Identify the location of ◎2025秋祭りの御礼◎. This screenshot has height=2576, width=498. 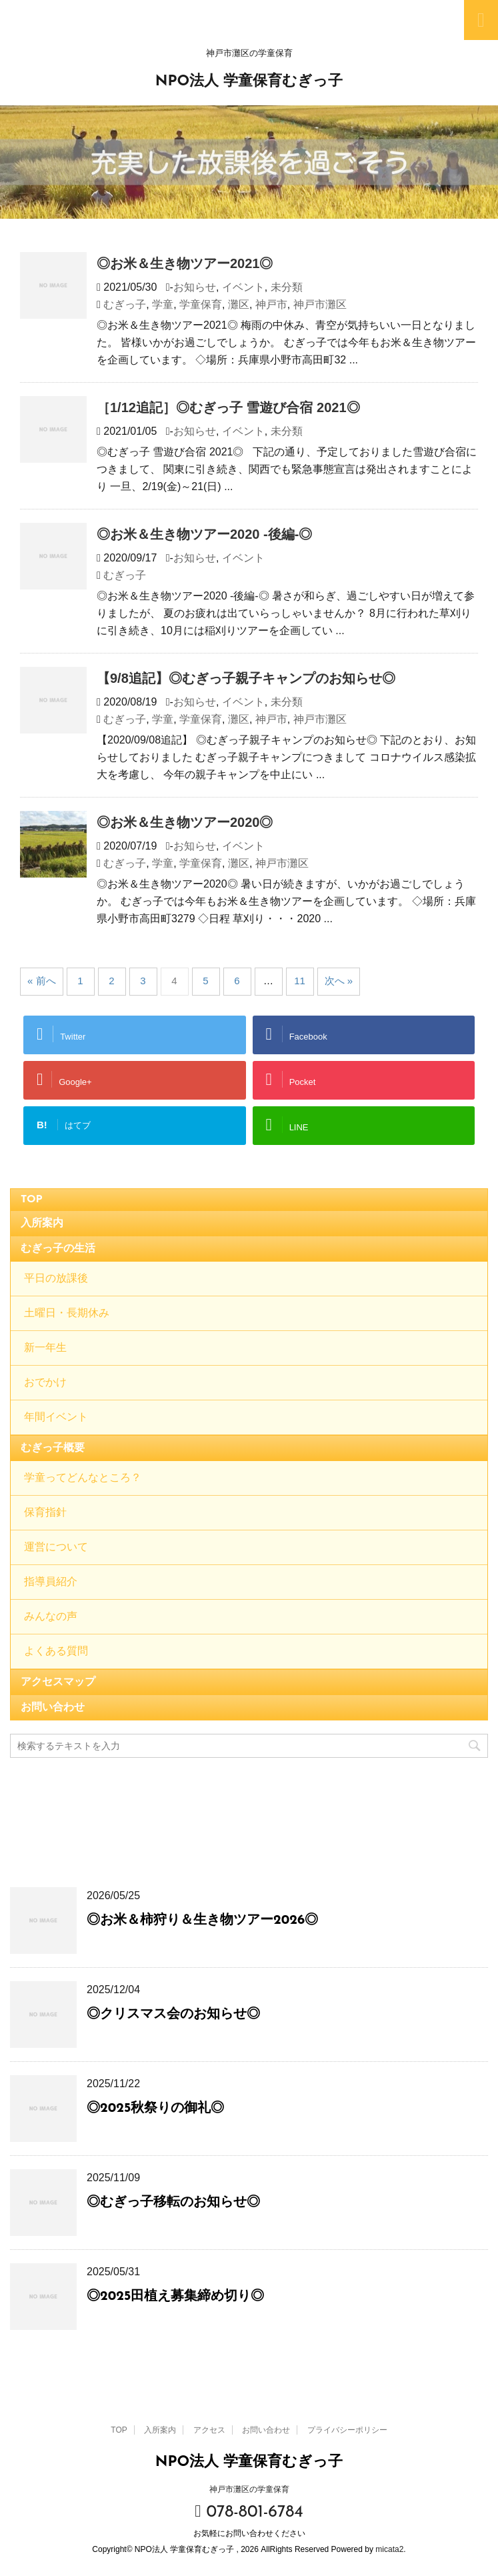
(155, 2108).